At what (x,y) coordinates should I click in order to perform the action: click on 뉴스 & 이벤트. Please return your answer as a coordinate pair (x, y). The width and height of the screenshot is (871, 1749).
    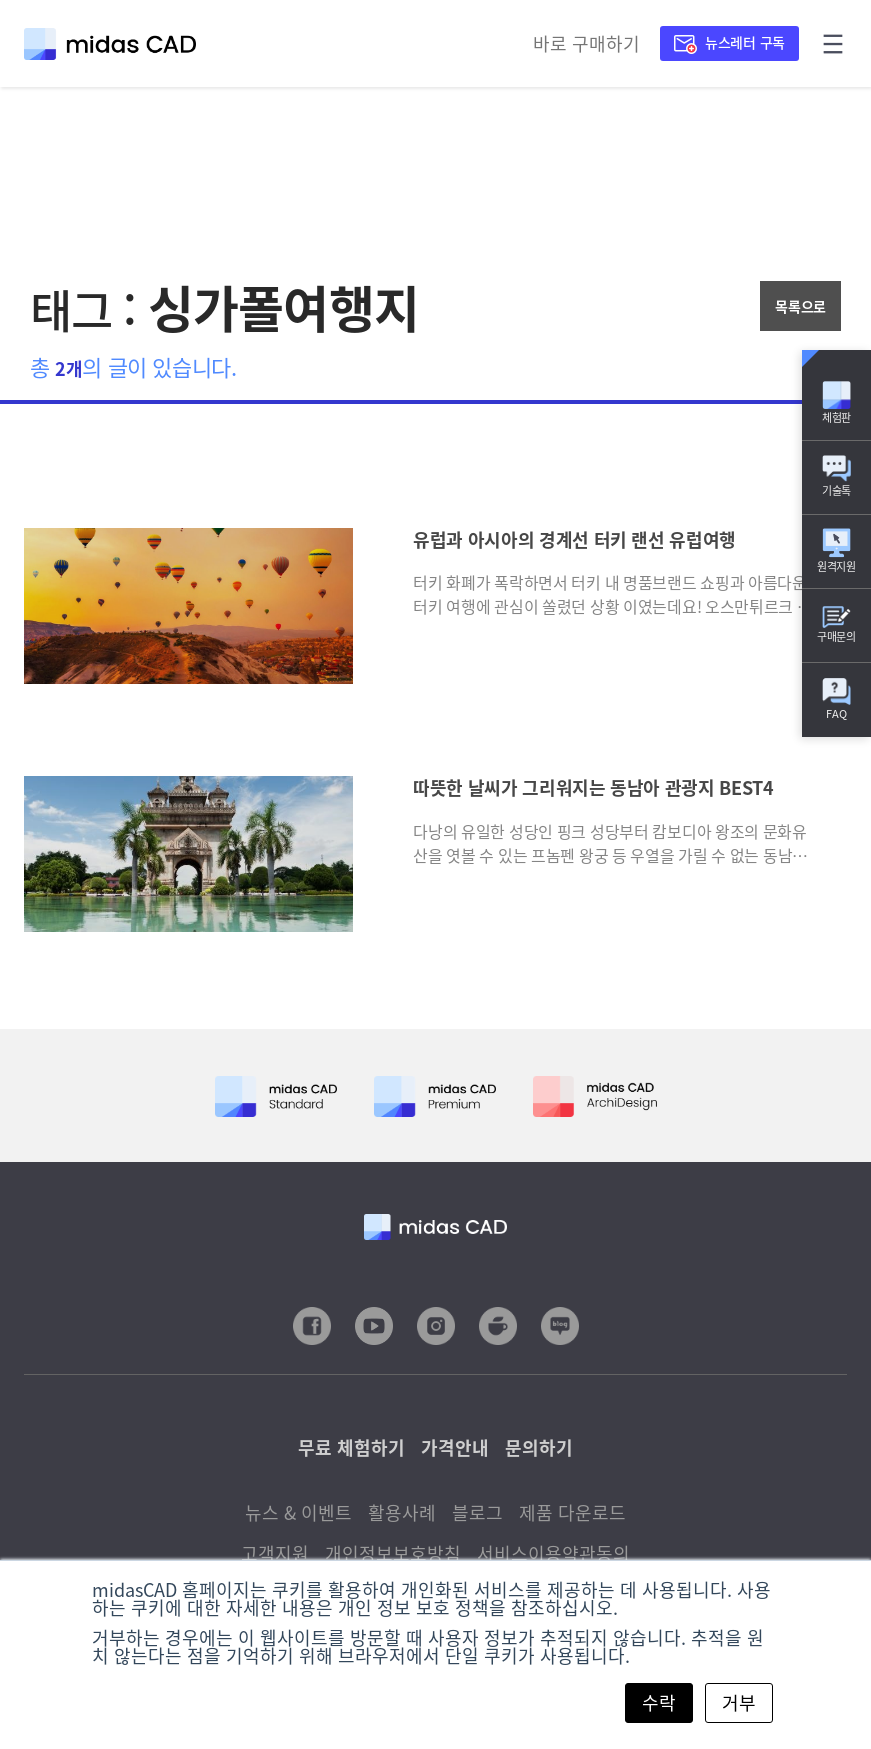
    Looking at the image, I should click on (298, 1512).